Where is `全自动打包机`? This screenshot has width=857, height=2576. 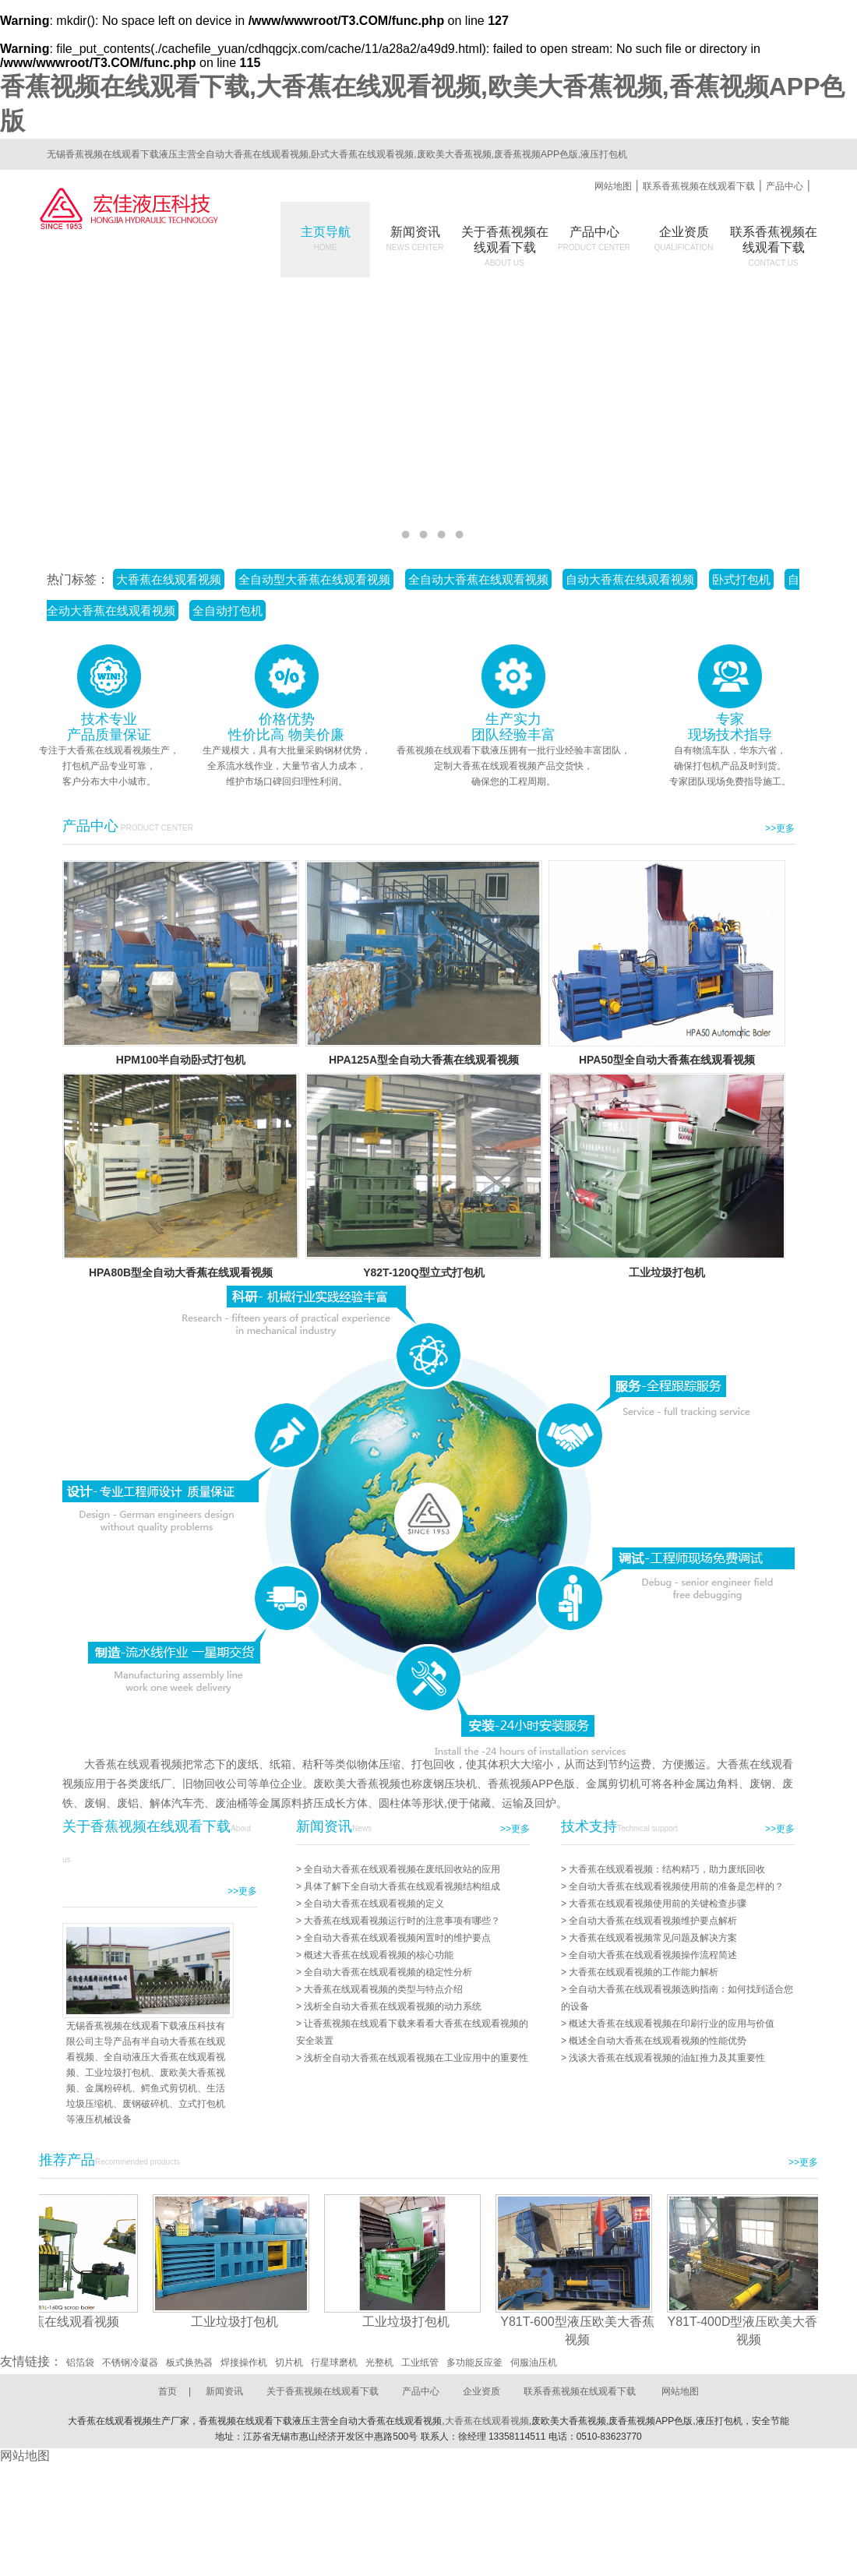
全自动打包机 is located at coordinates (227, 610).